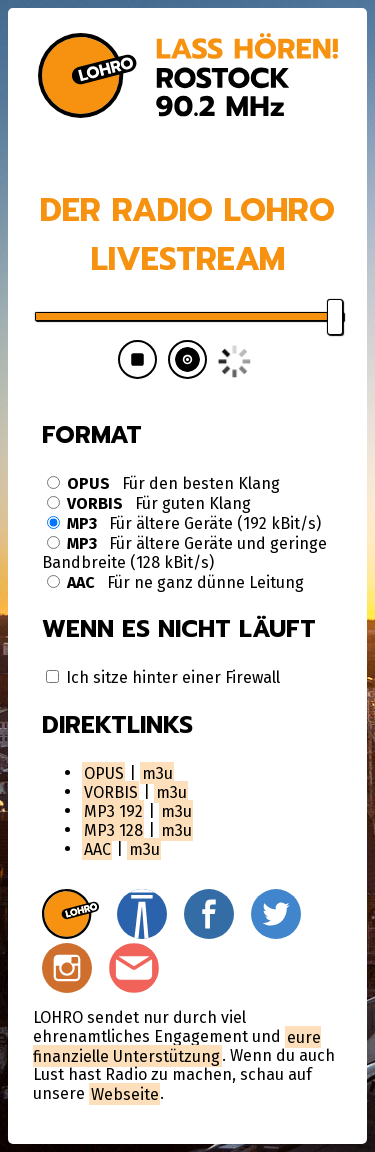  Describe the element at coordinates (157, 772) in the screenshot. I see `m3u` at that location.